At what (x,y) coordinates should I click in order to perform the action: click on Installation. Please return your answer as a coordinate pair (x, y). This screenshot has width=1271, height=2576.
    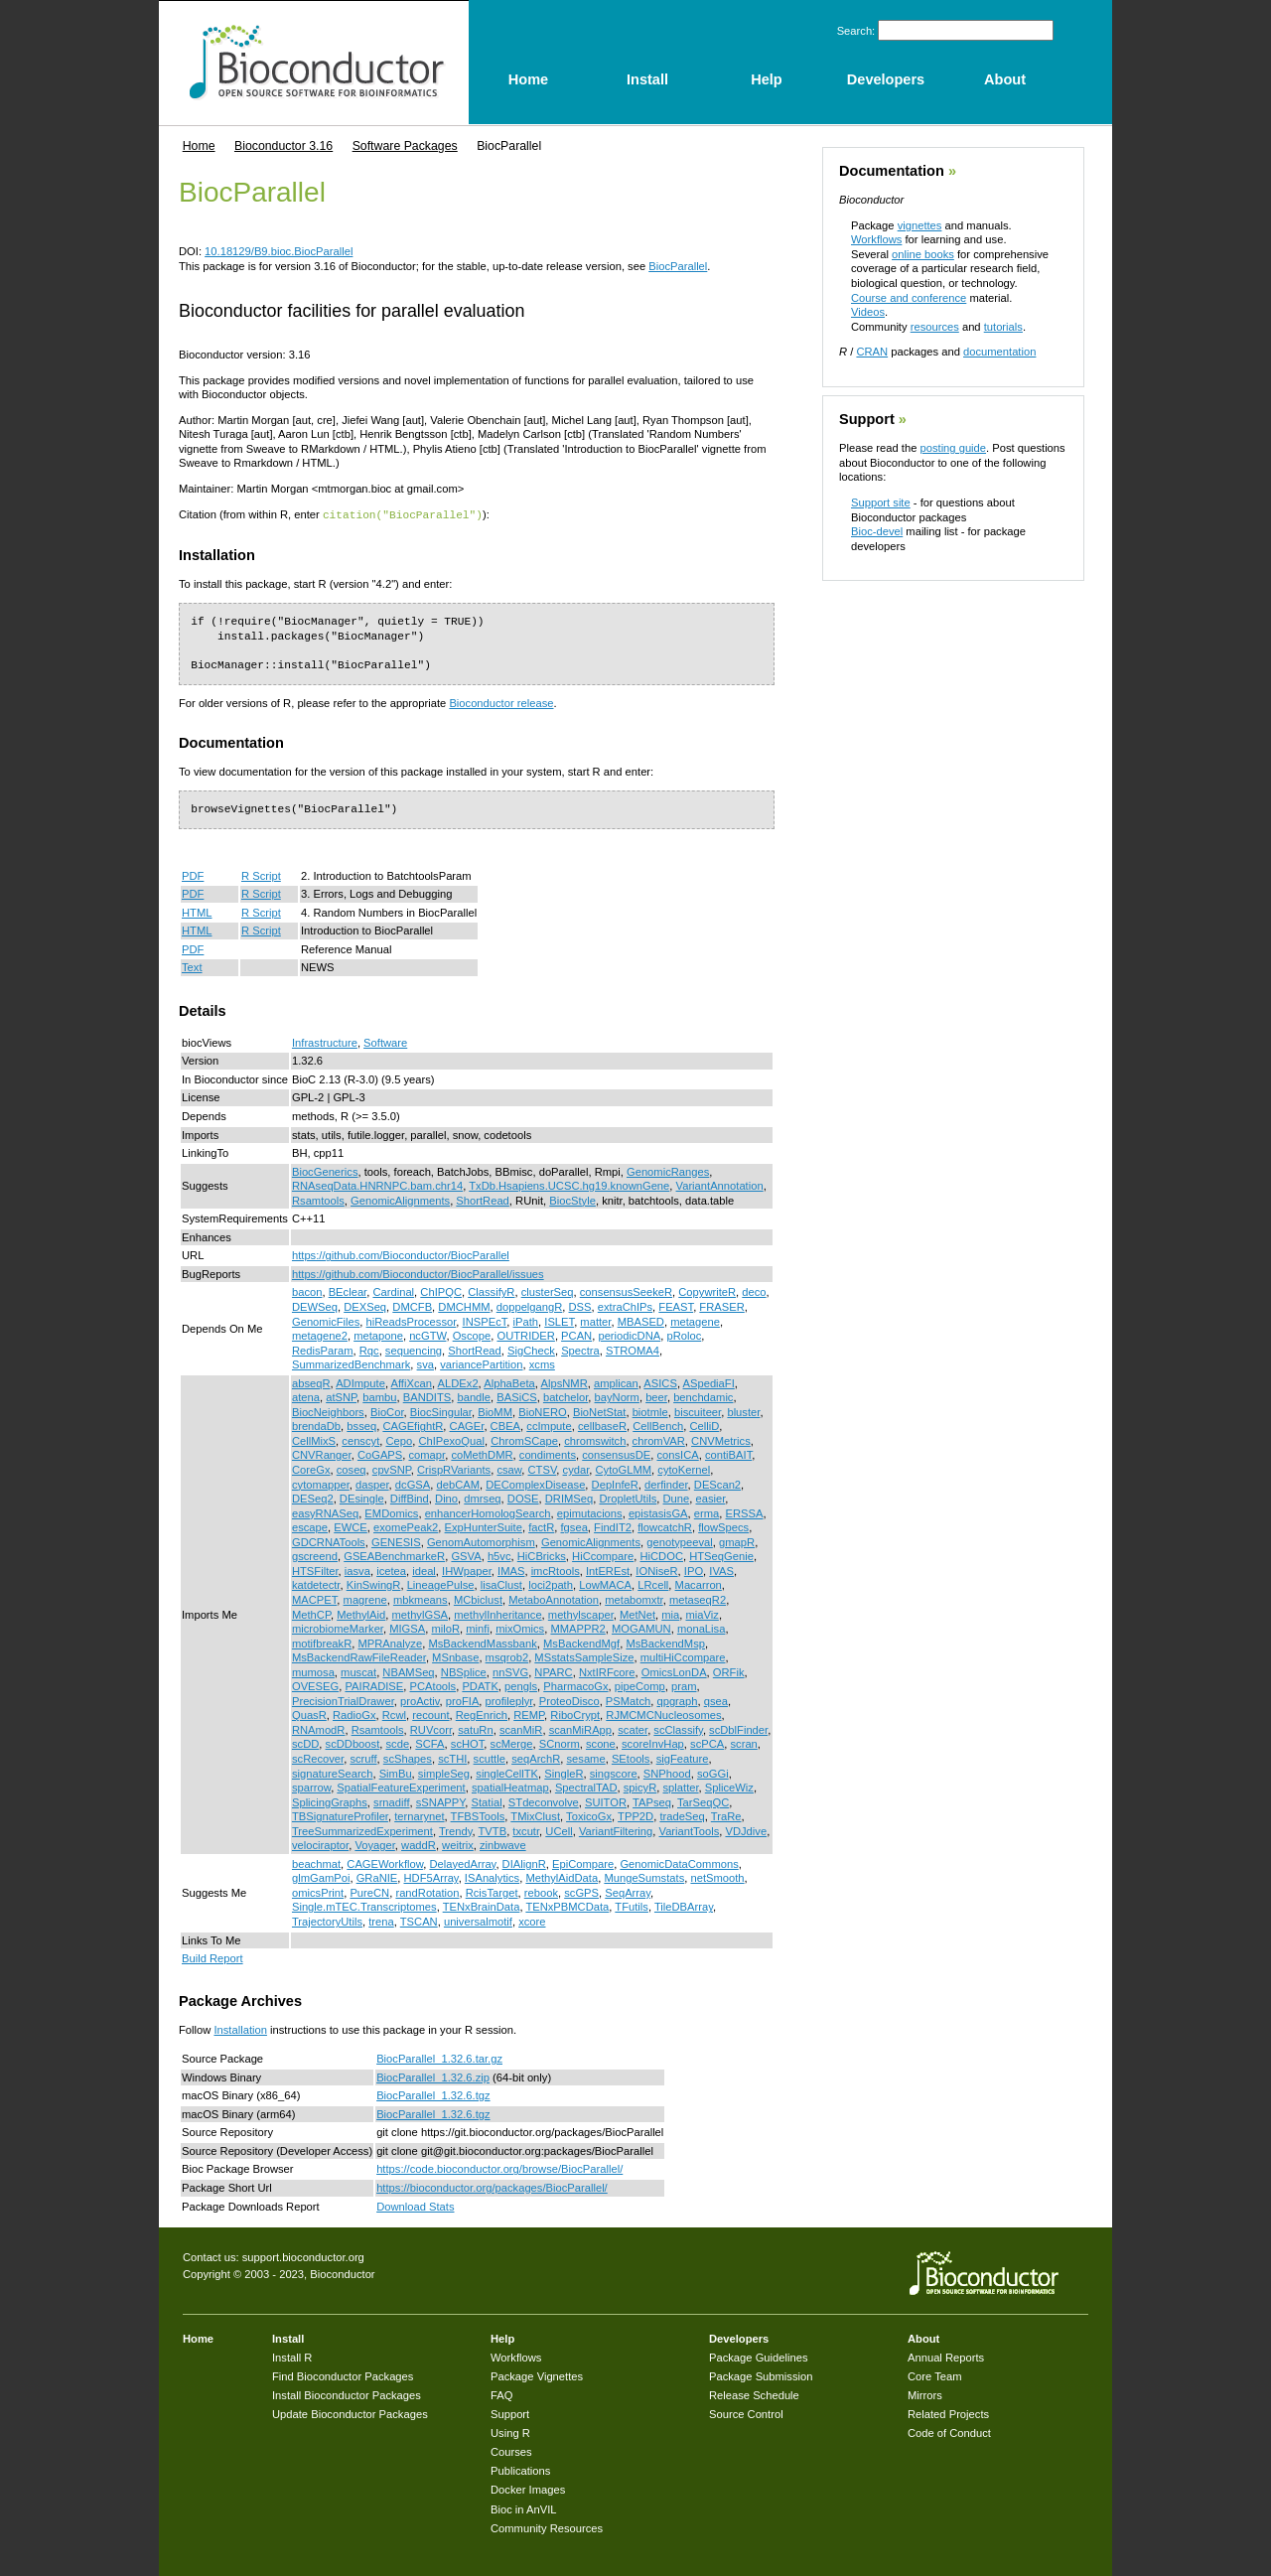
    Looking at the image, I should click on (240, 2029).